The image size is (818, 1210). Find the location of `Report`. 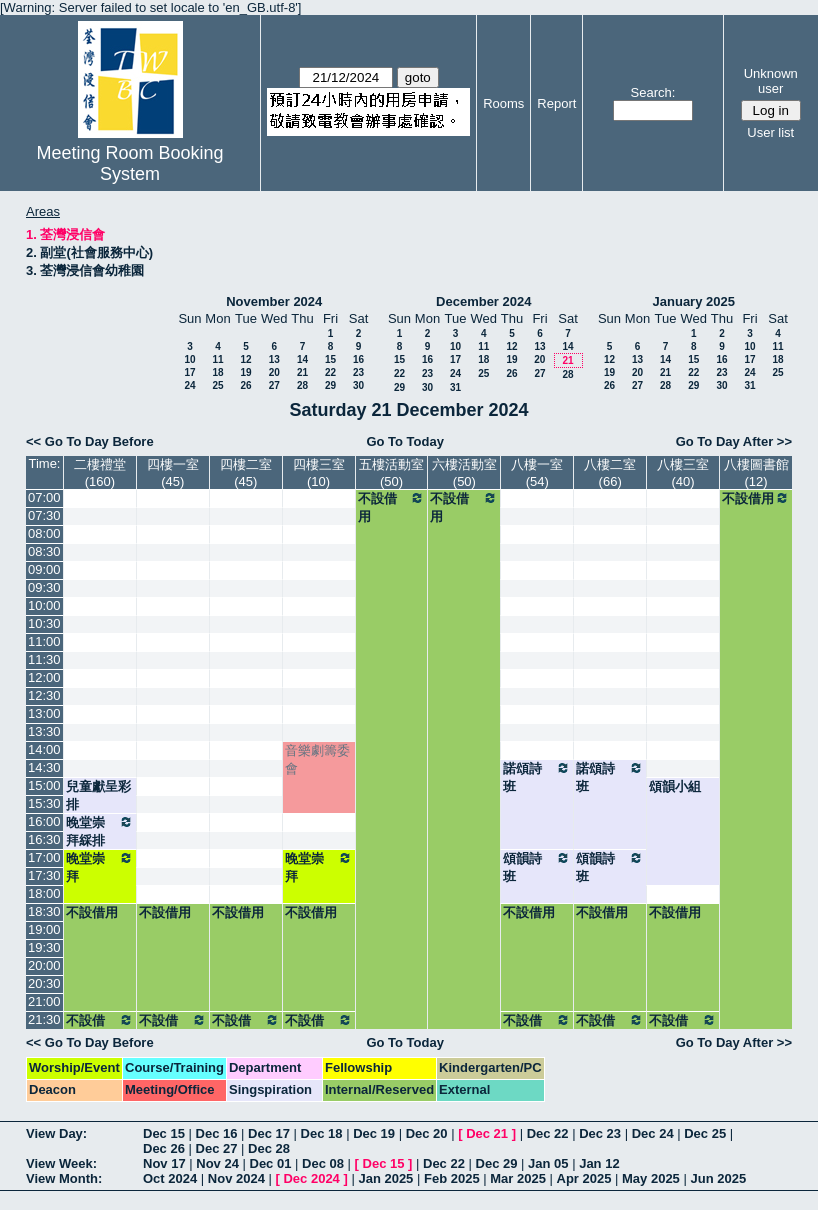

Report is located at coordinates (556, 103).